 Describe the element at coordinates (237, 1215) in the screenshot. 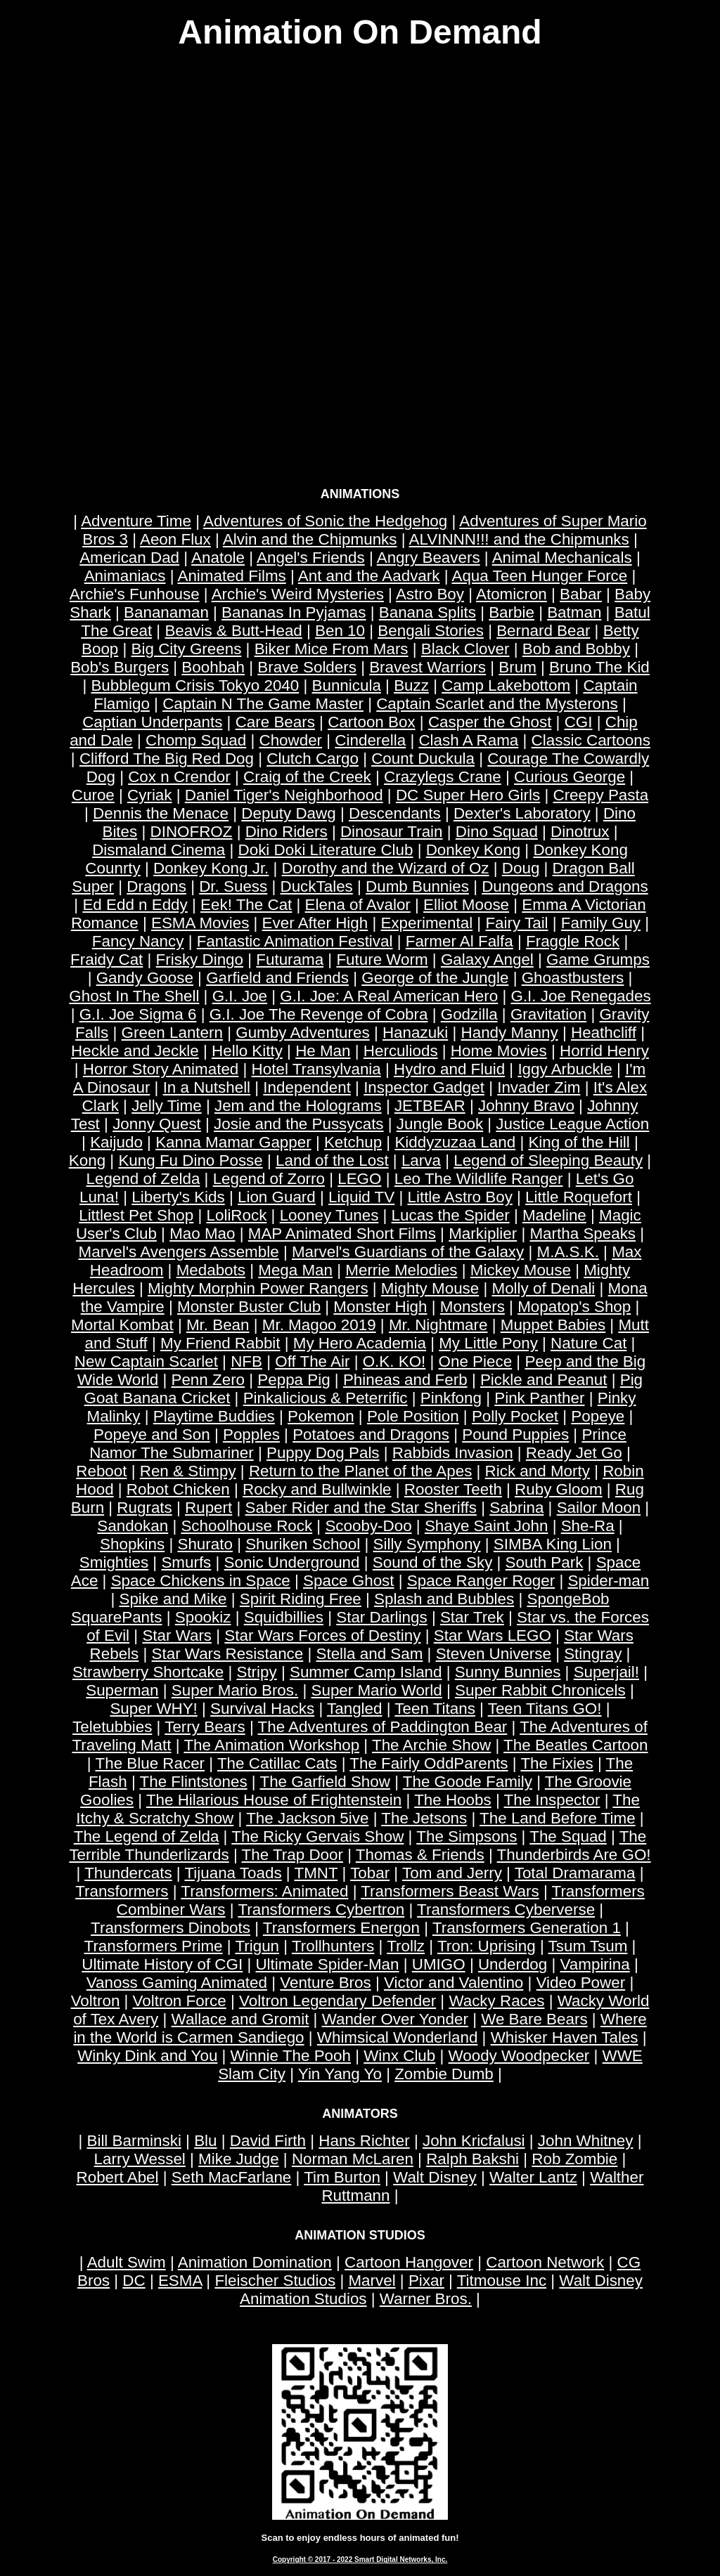

I see `LoliRock` at that location.